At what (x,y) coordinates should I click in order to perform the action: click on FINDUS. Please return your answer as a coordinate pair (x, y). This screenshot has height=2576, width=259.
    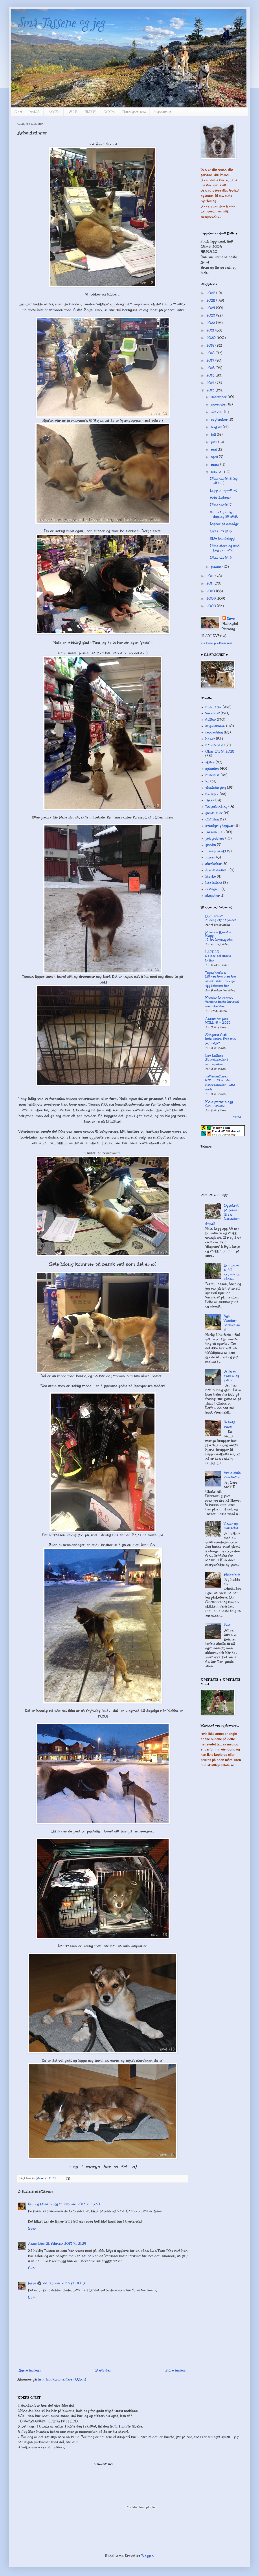
    Looking at the image, I should click on (90, 112).